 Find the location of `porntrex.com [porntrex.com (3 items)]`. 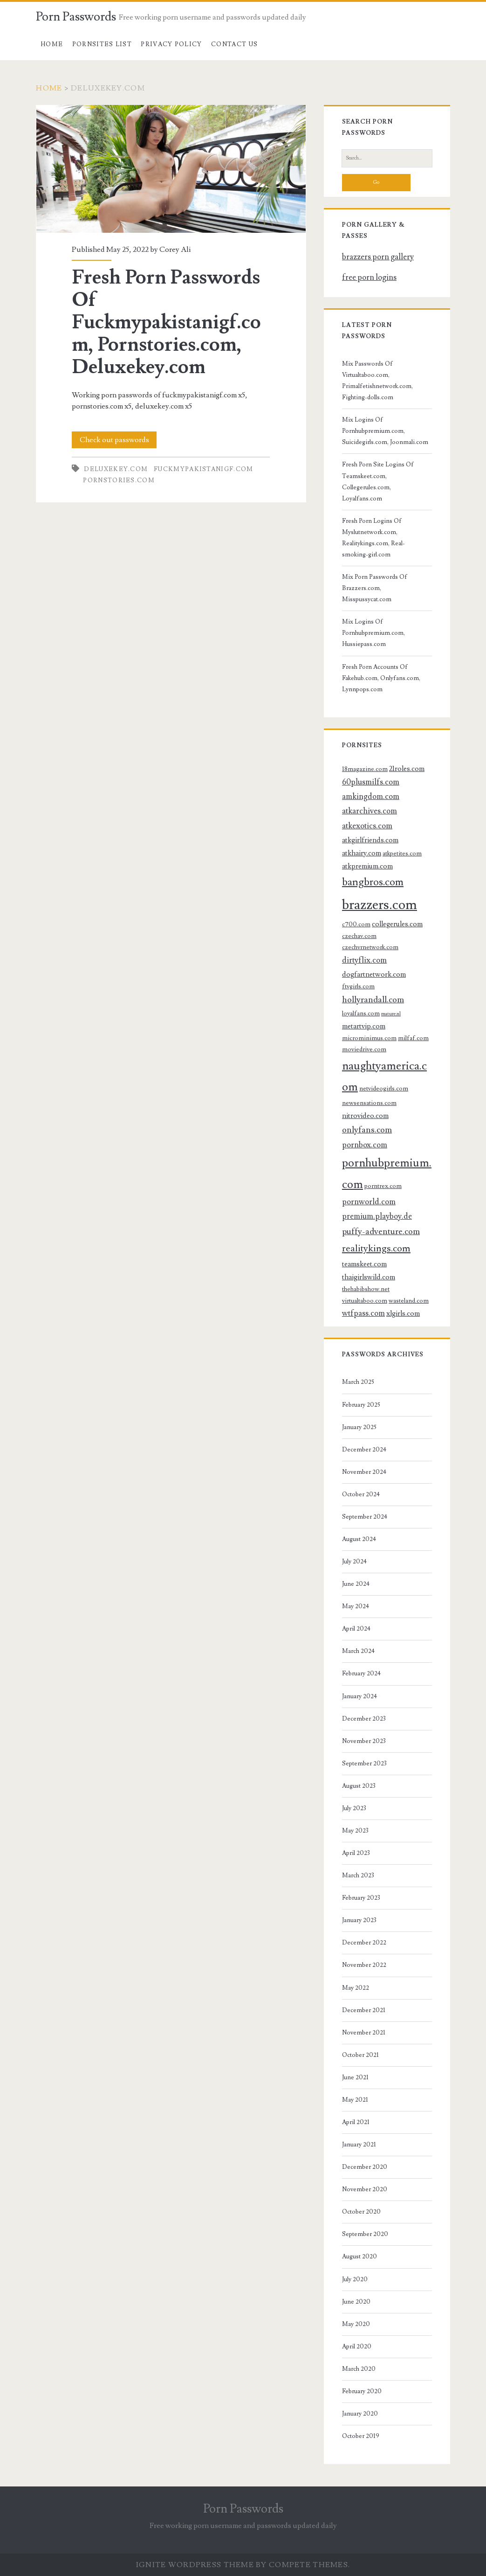

porntrex.com [porntrex.com (3 items)] is located at coordinates (383, 1186).